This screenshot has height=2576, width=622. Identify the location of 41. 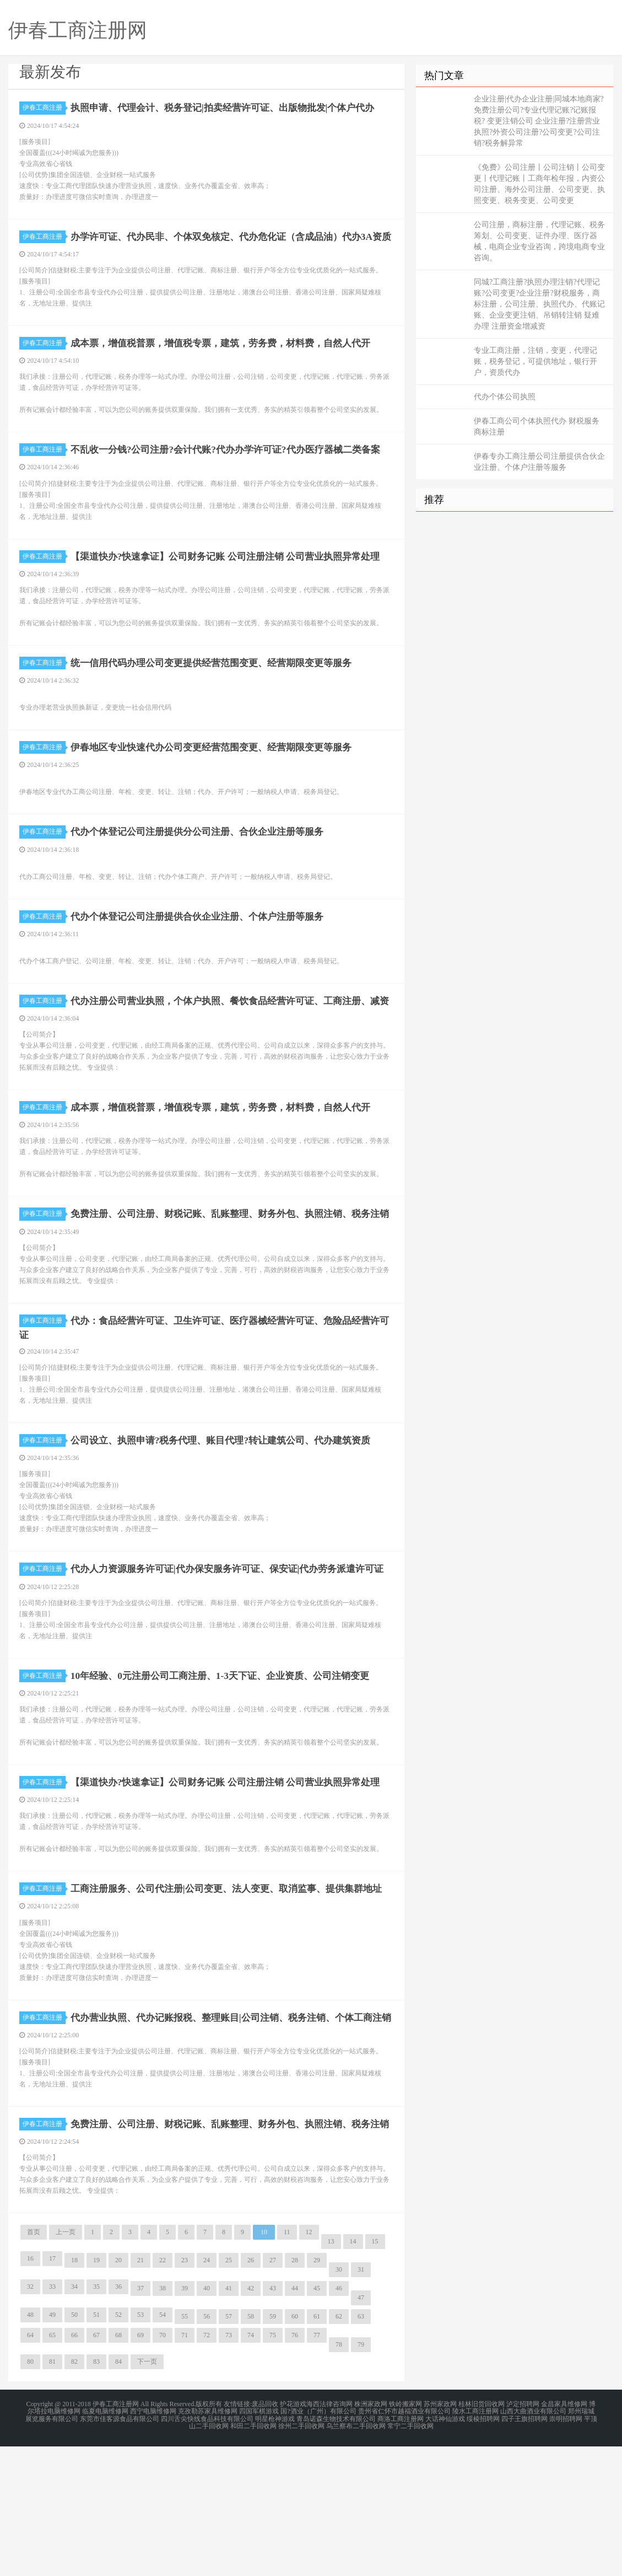
(228, 2420).